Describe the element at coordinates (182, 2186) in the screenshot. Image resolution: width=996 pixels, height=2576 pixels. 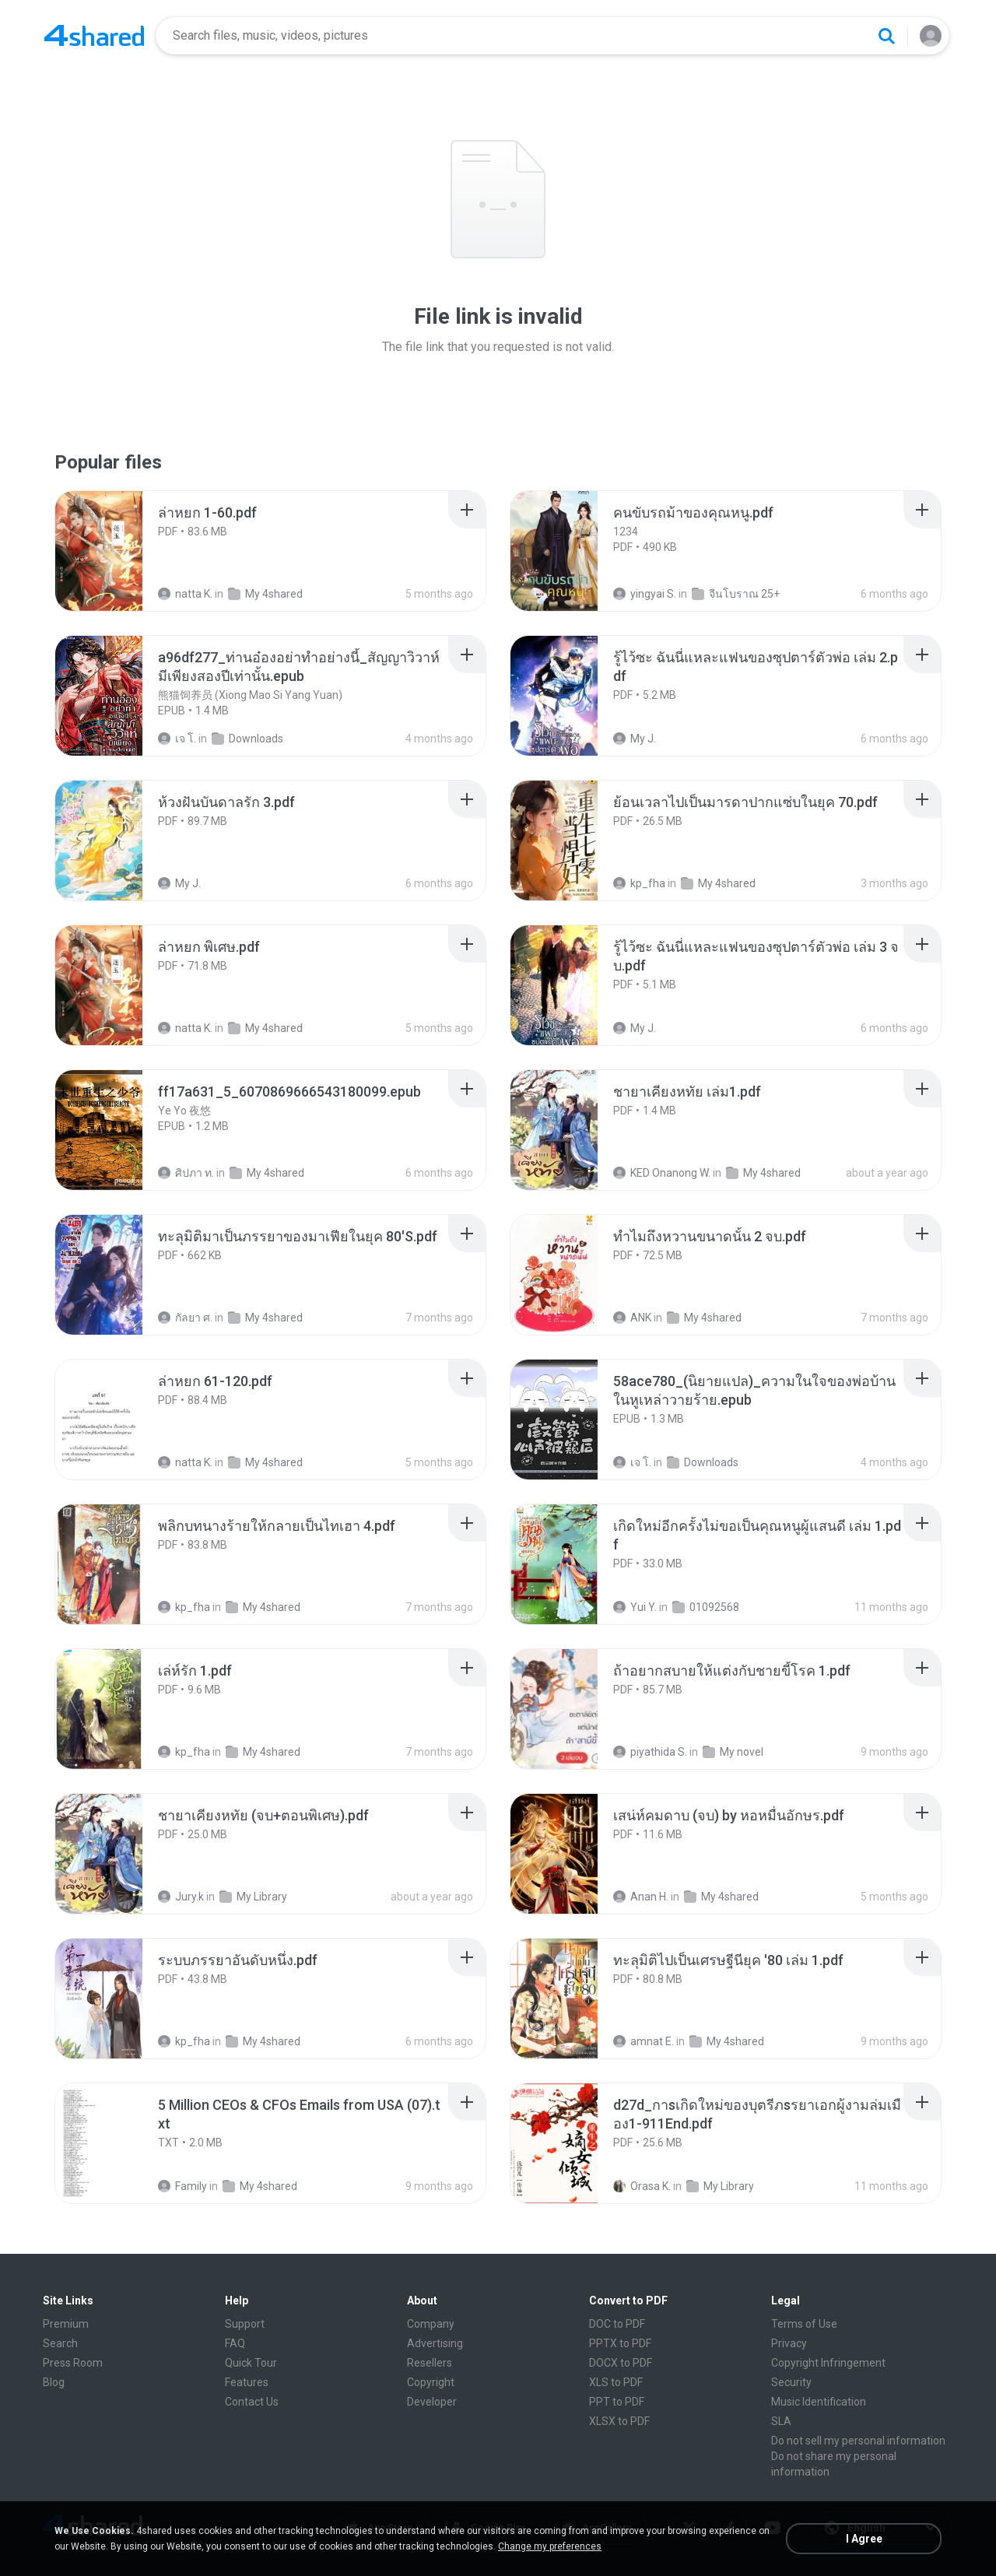
I see `Family` at that location.